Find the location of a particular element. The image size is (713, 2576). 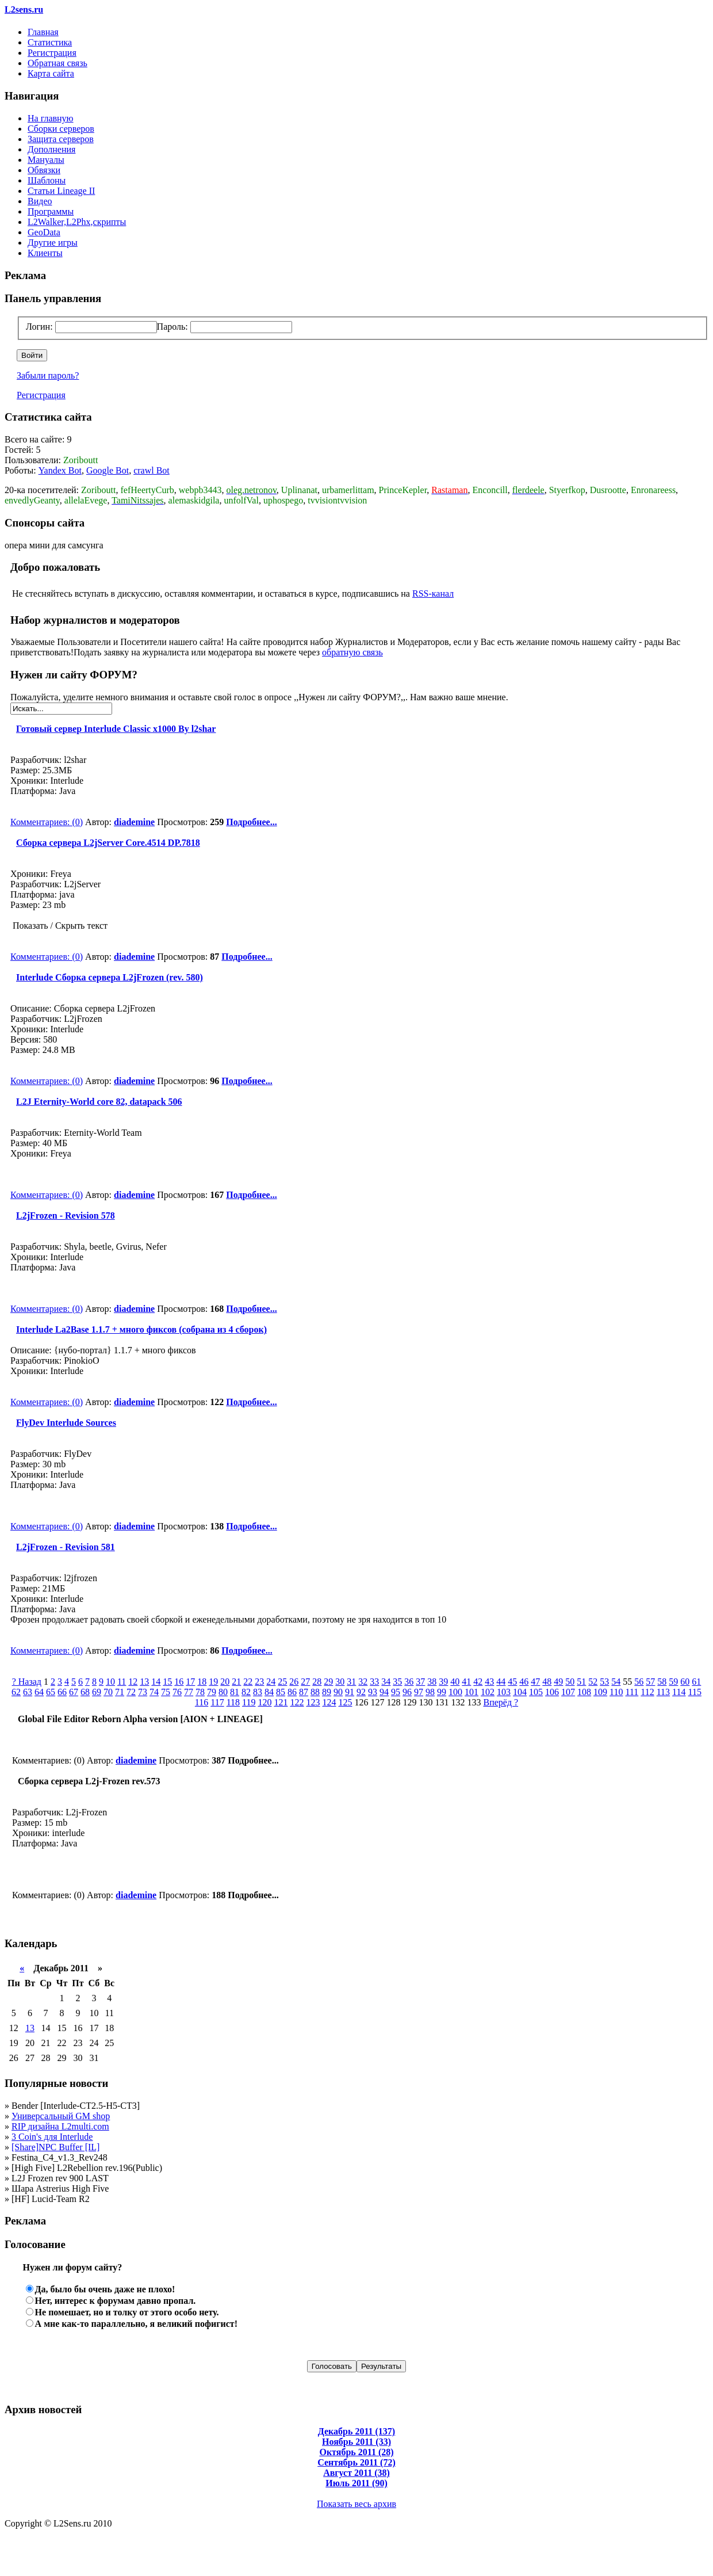

Обратная связь is located at coordinates (57, 63).